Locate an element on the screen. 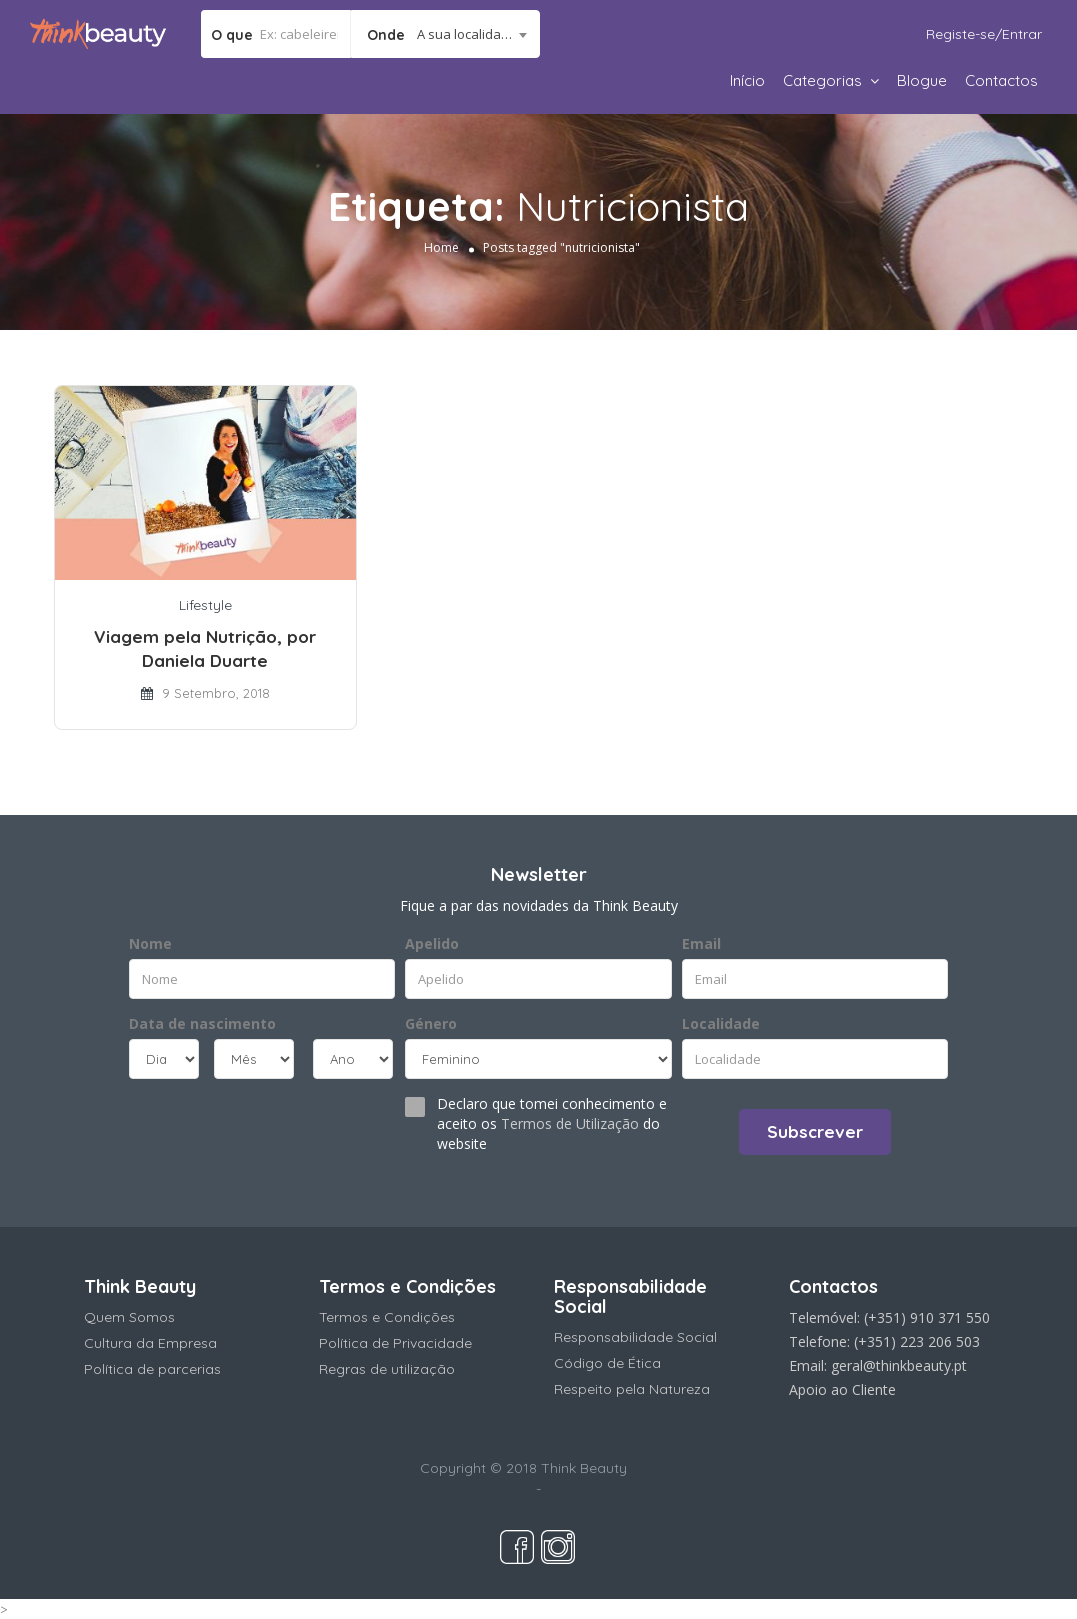 The width and height of the screenshot is (1077, 1619). Política de Privacidade is located at coordinates (395, 1343).